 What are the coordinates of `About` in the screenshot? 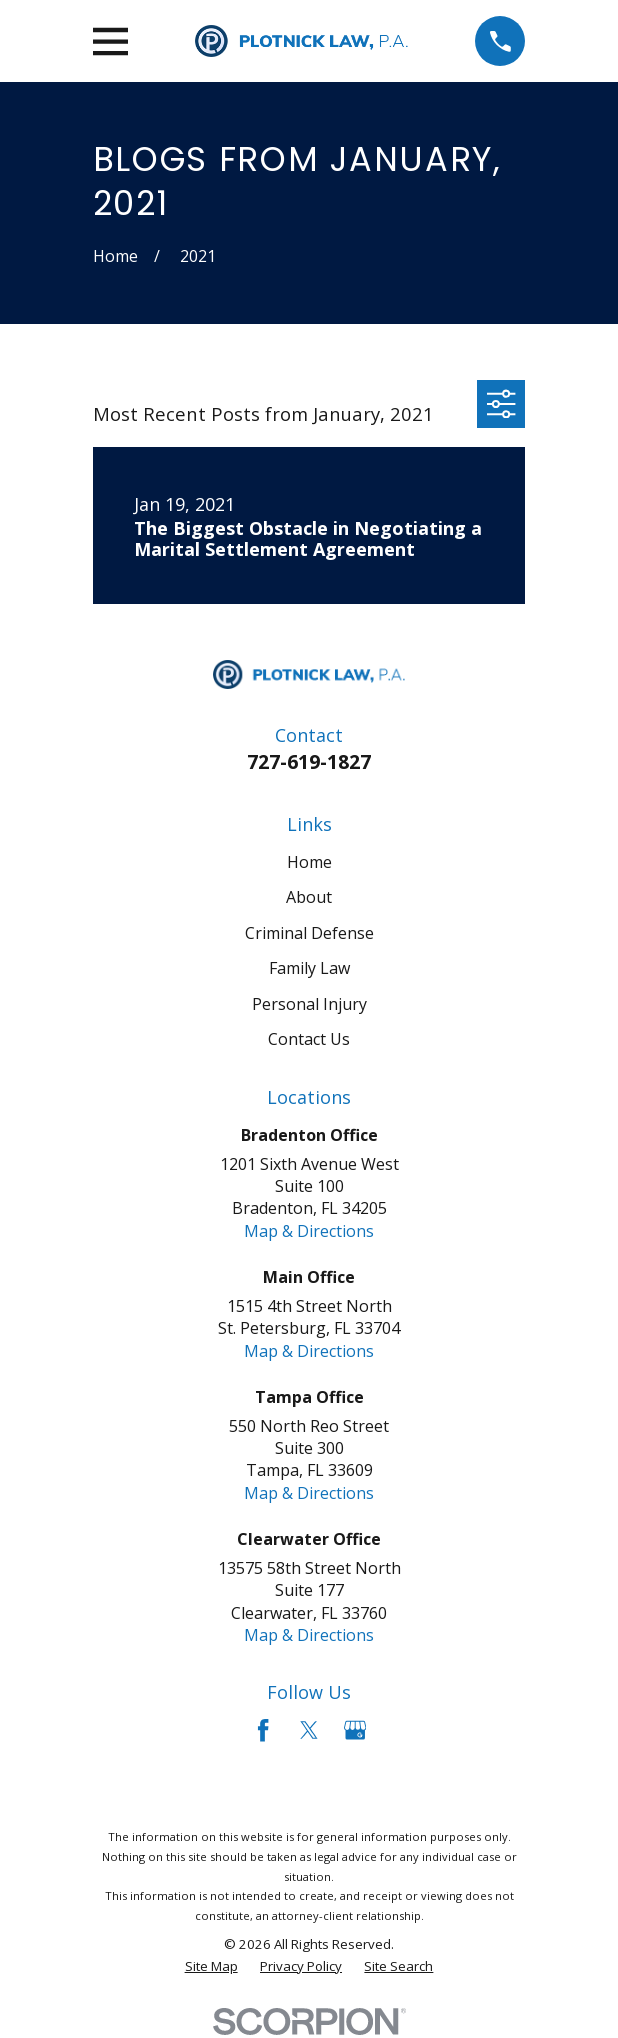 It's located at (309, 897).